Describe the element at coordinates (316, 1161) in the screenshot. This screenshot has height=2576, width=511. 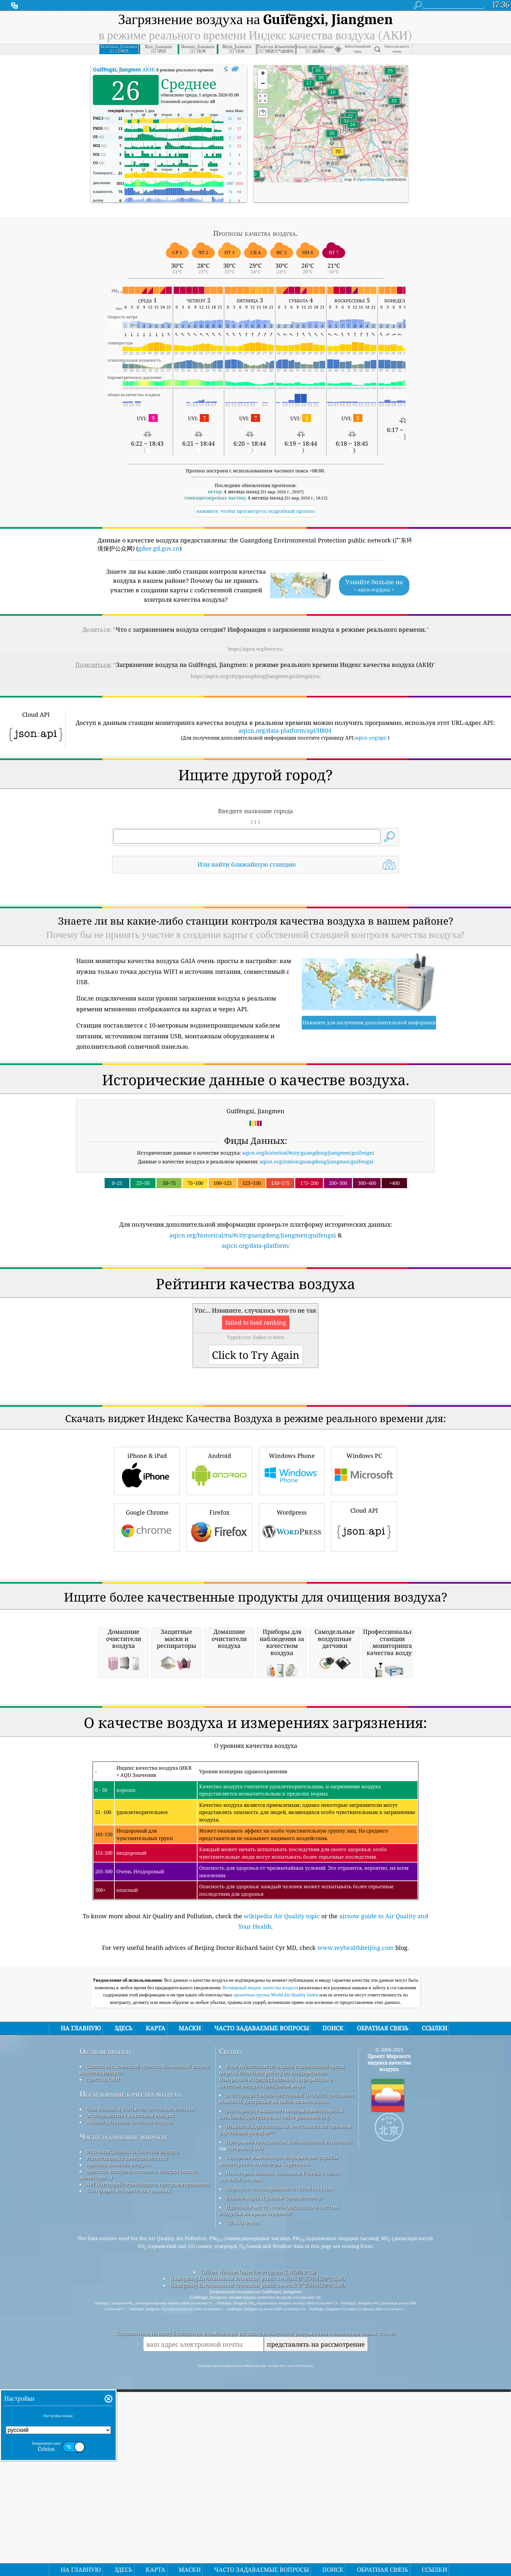
I see `aqicn.org/station/guangdong/jiangmen/guifengxi` at that location.